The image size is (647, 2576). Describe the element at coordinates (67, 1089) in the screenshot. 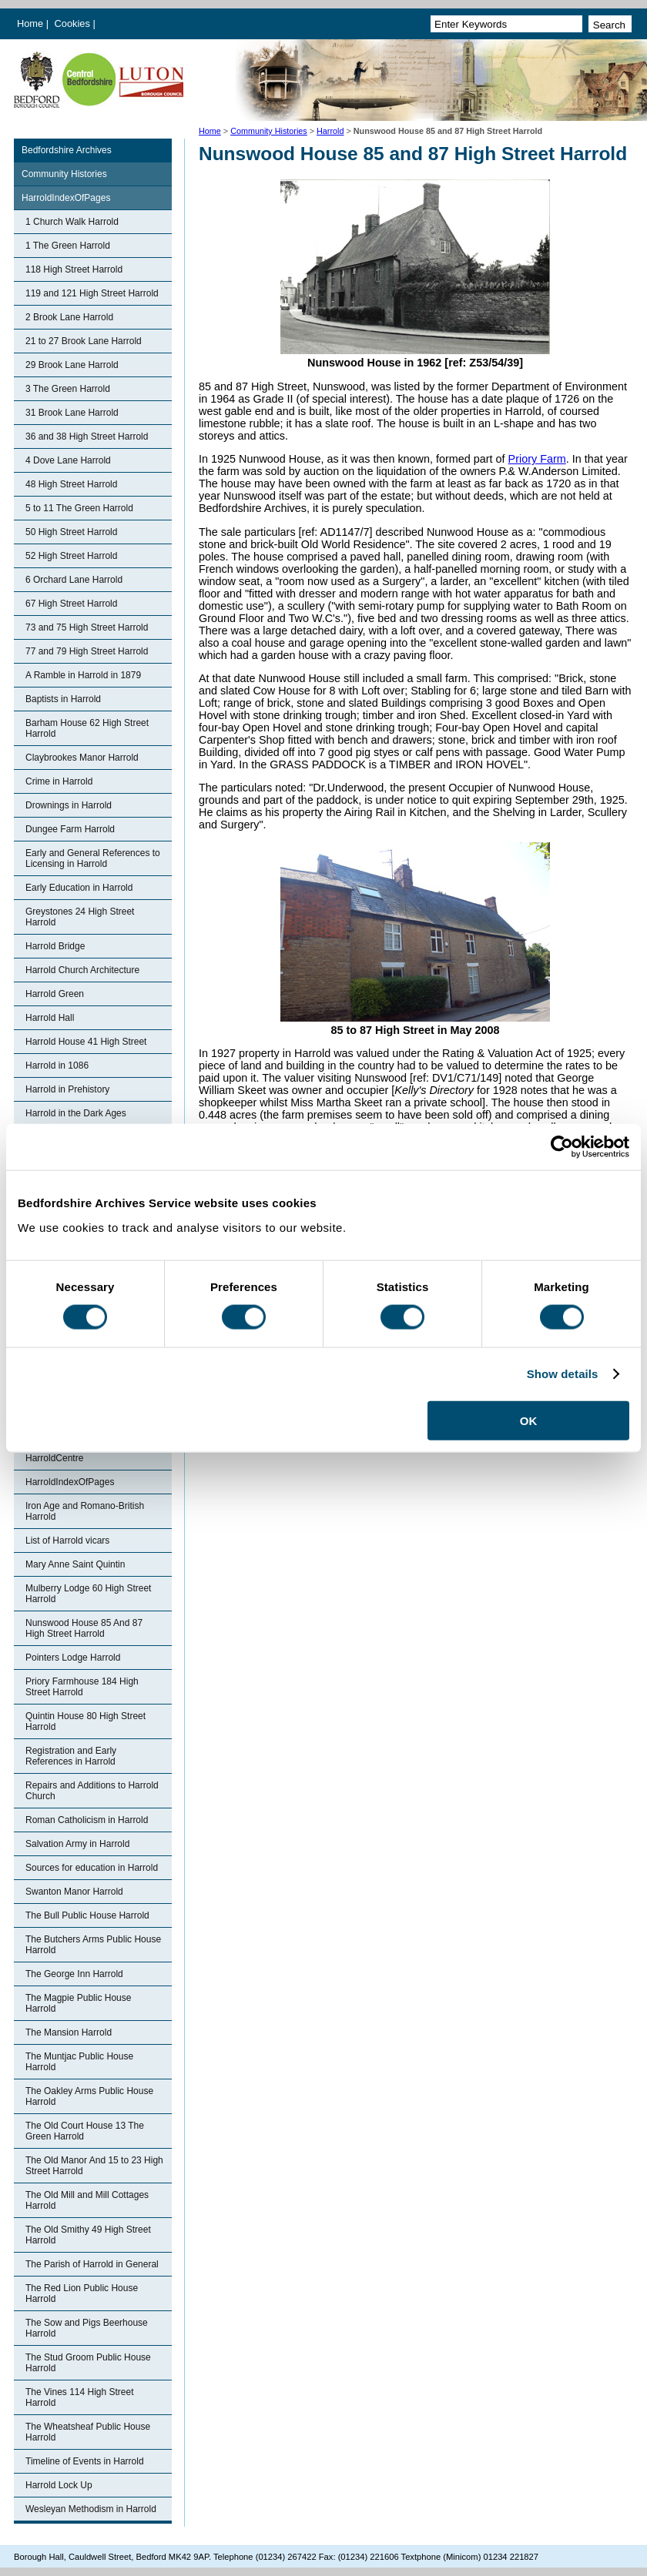

I see `Harrold in Prehistory` at that location.